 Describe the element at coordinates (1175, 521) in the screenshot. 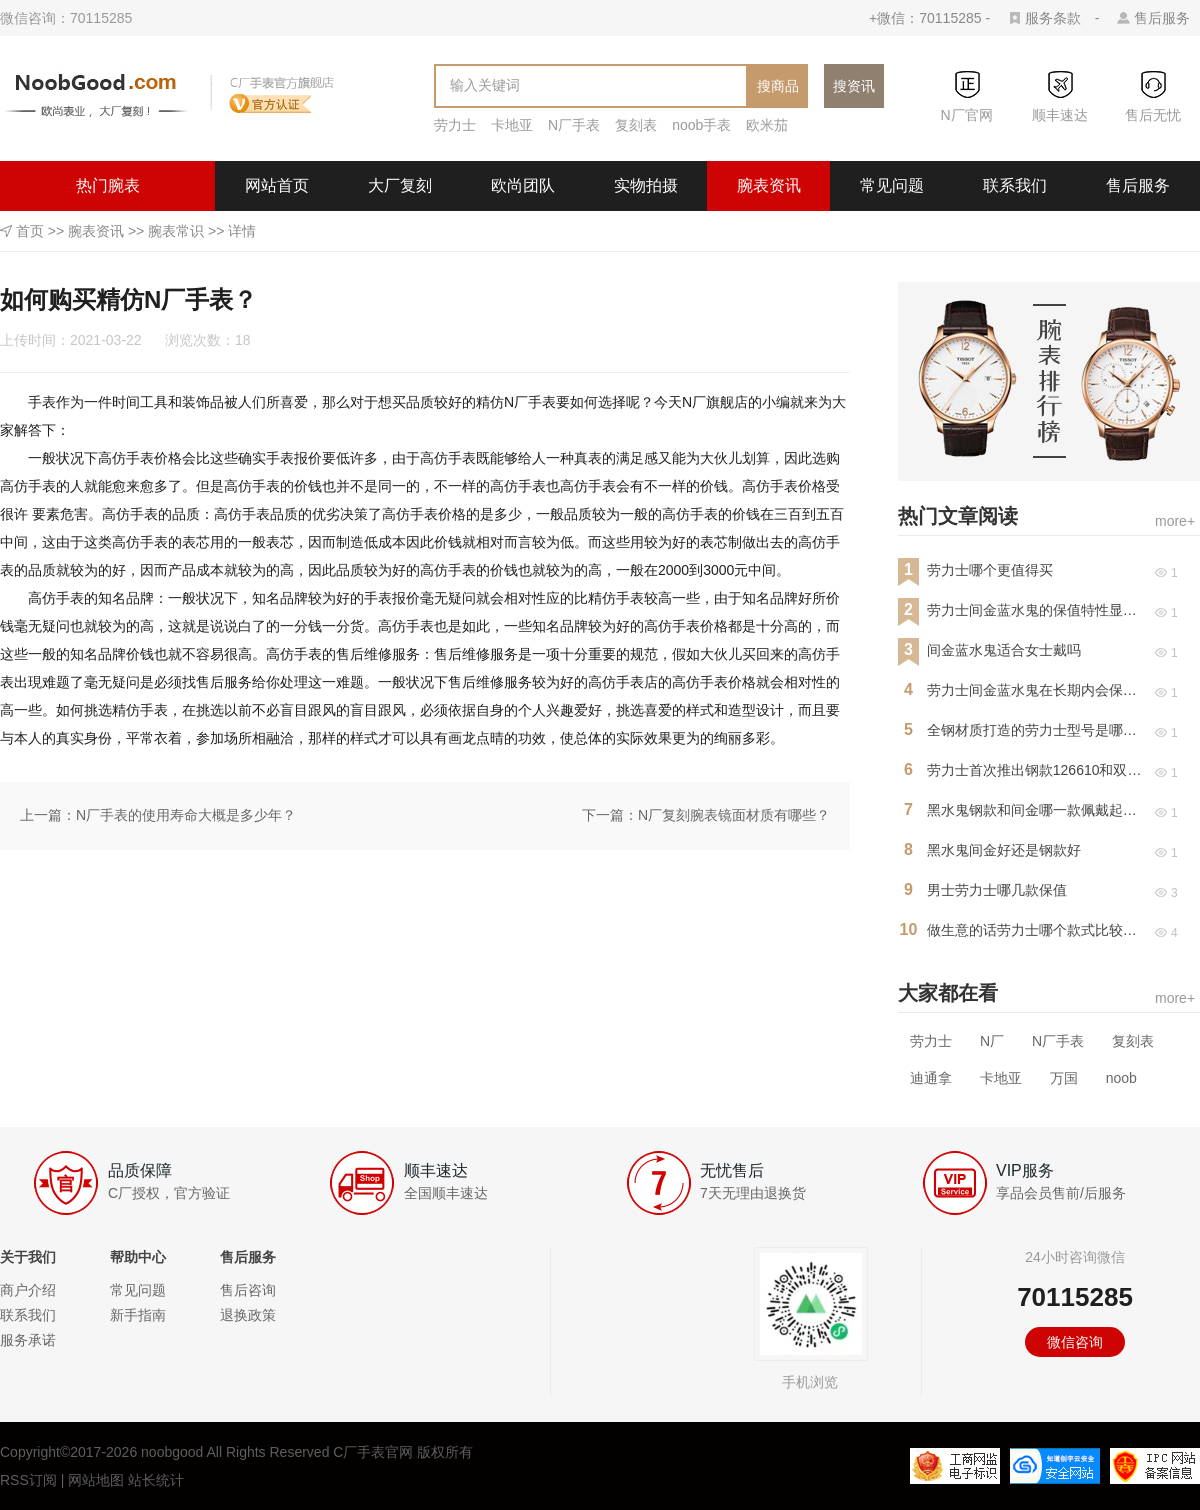

I see `more+` at that location.